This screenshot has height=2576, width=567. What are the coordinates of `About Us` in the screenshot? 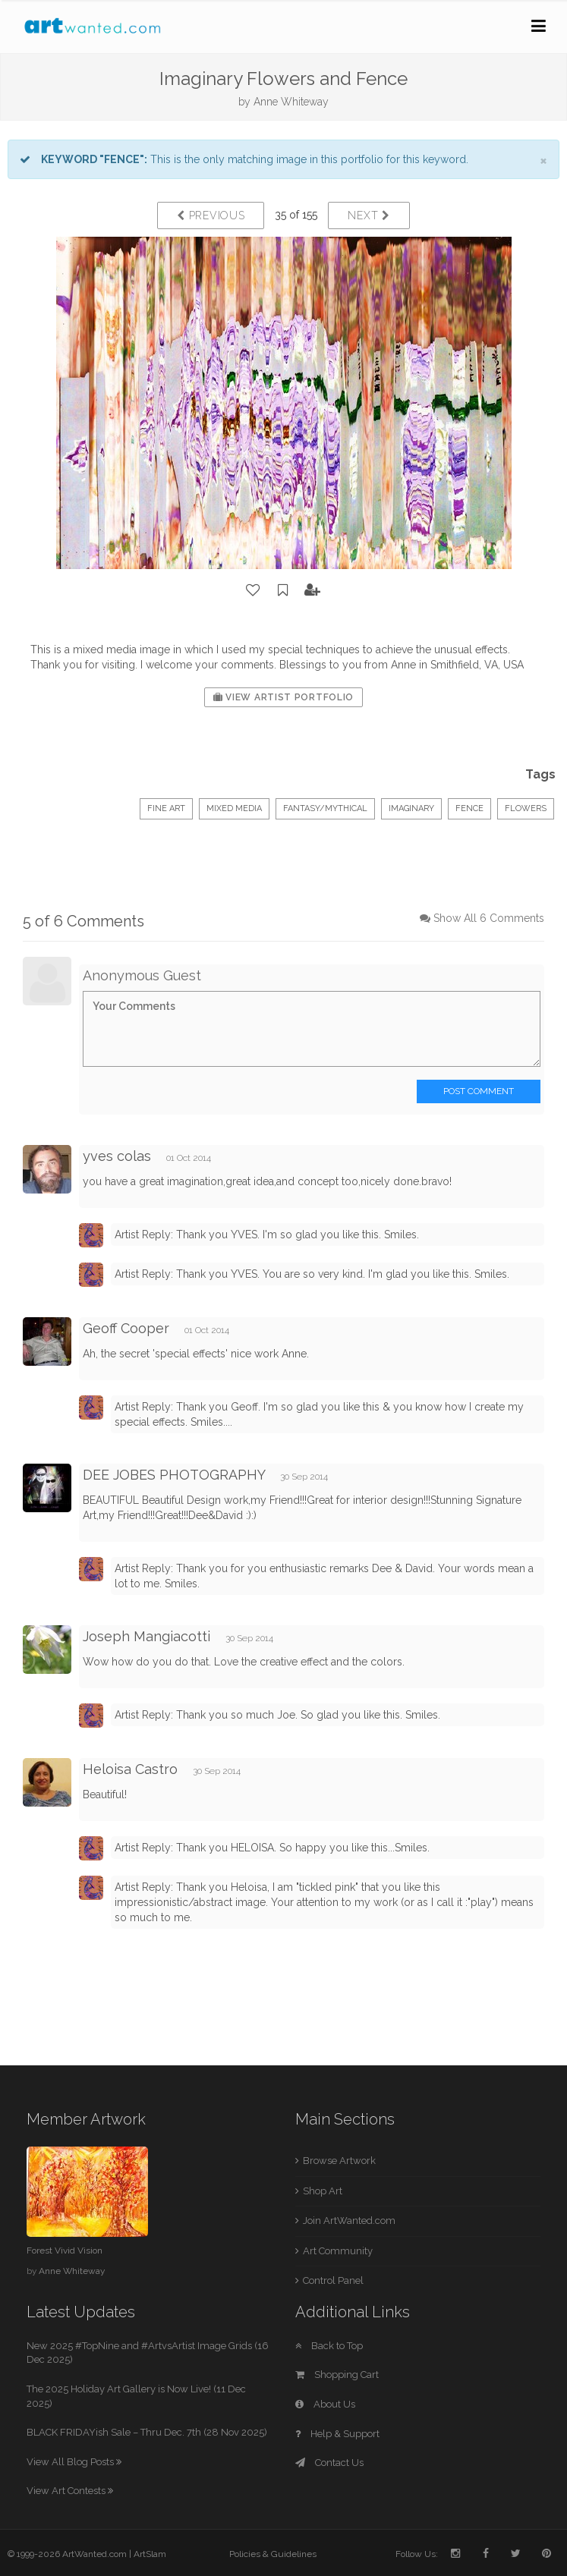 It's located at (325, 2404).